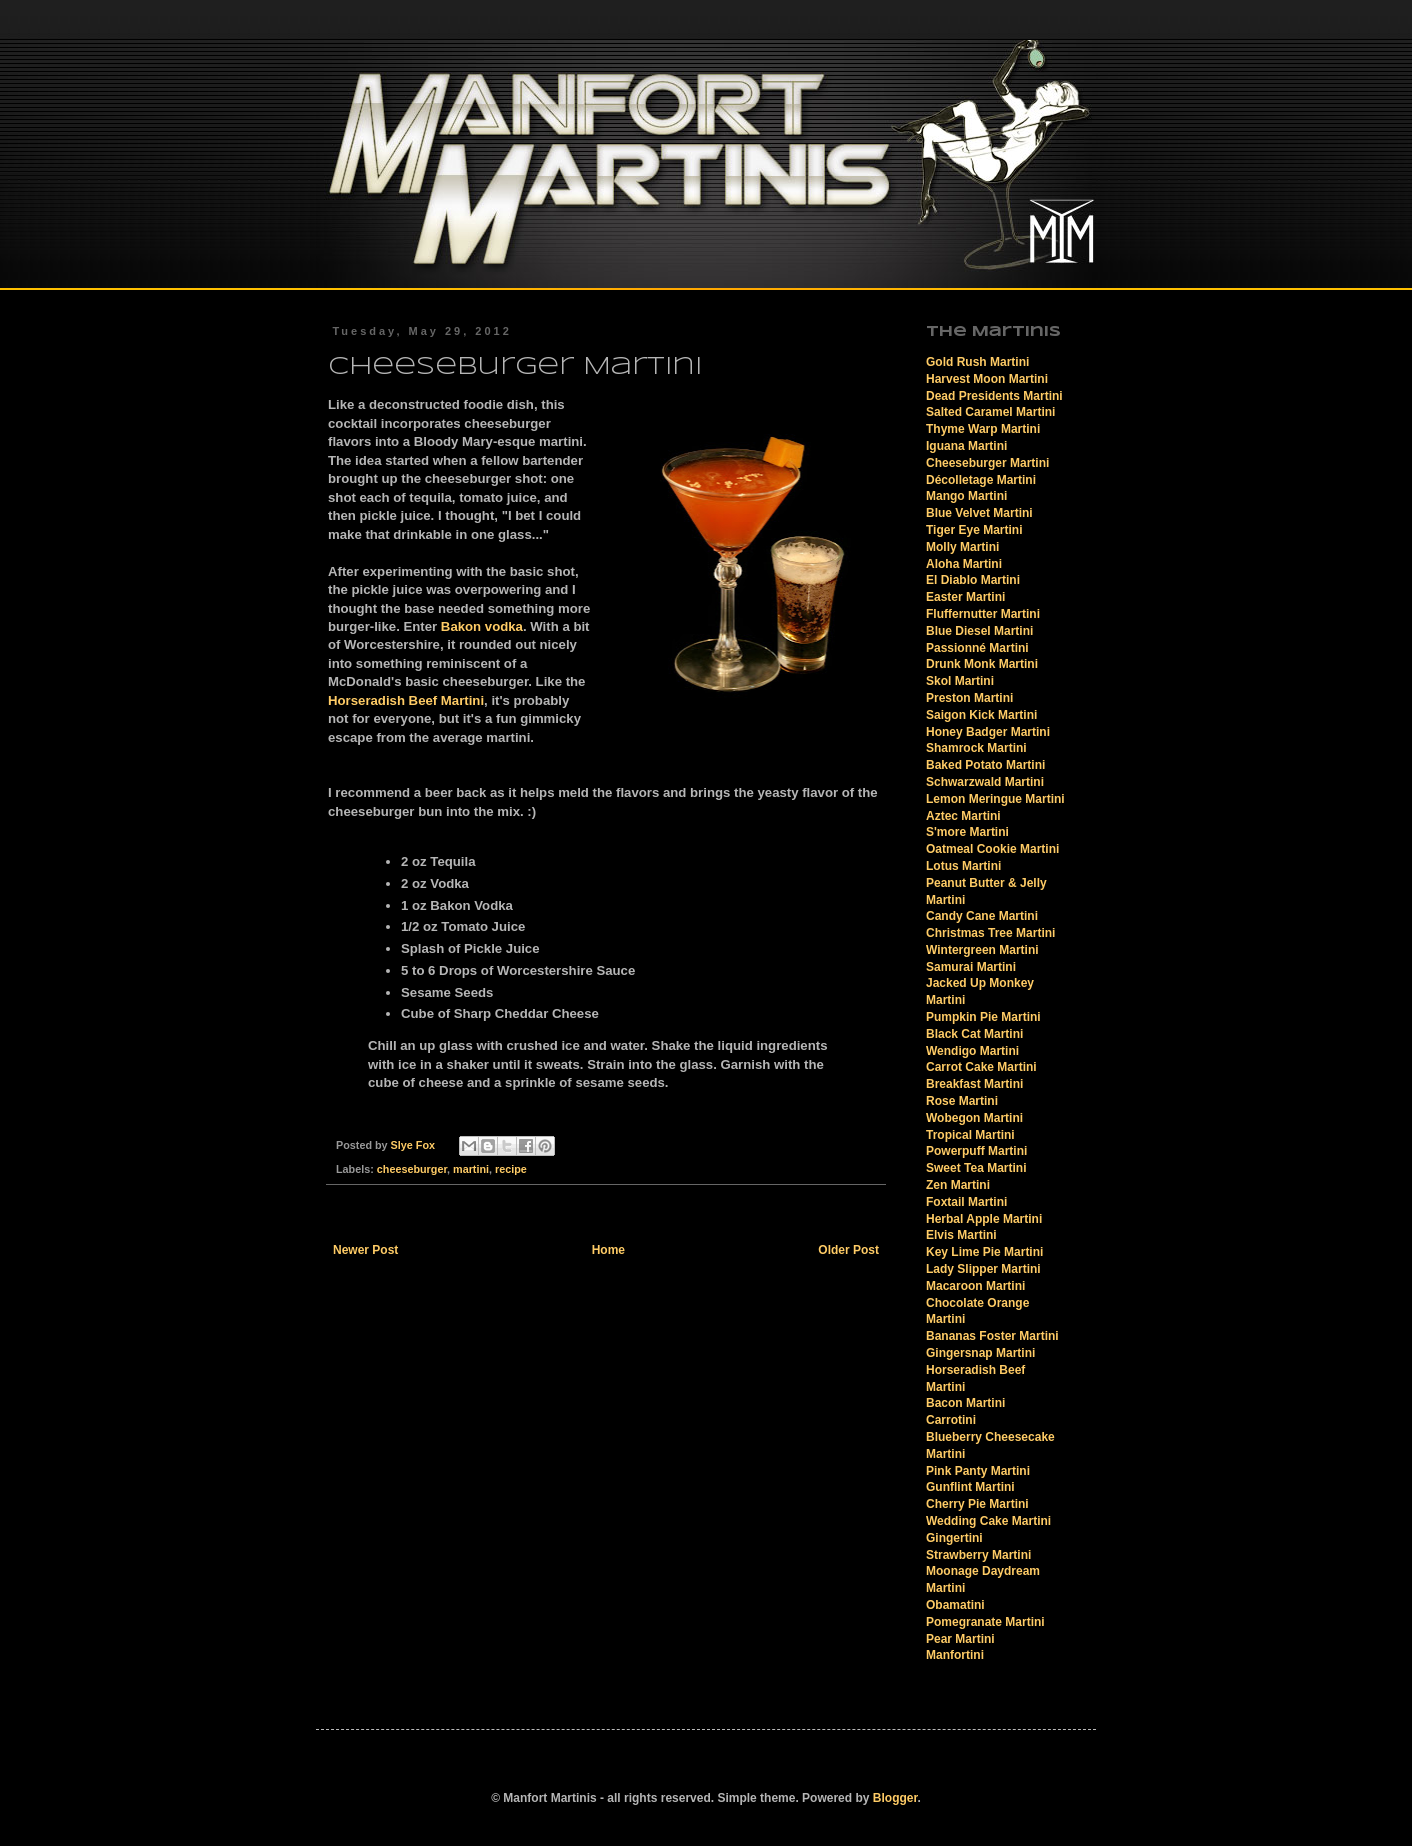  Describe the element at coordinates (982, 664) in the screenshot. I see `Drunk Monk Martini` at that location.